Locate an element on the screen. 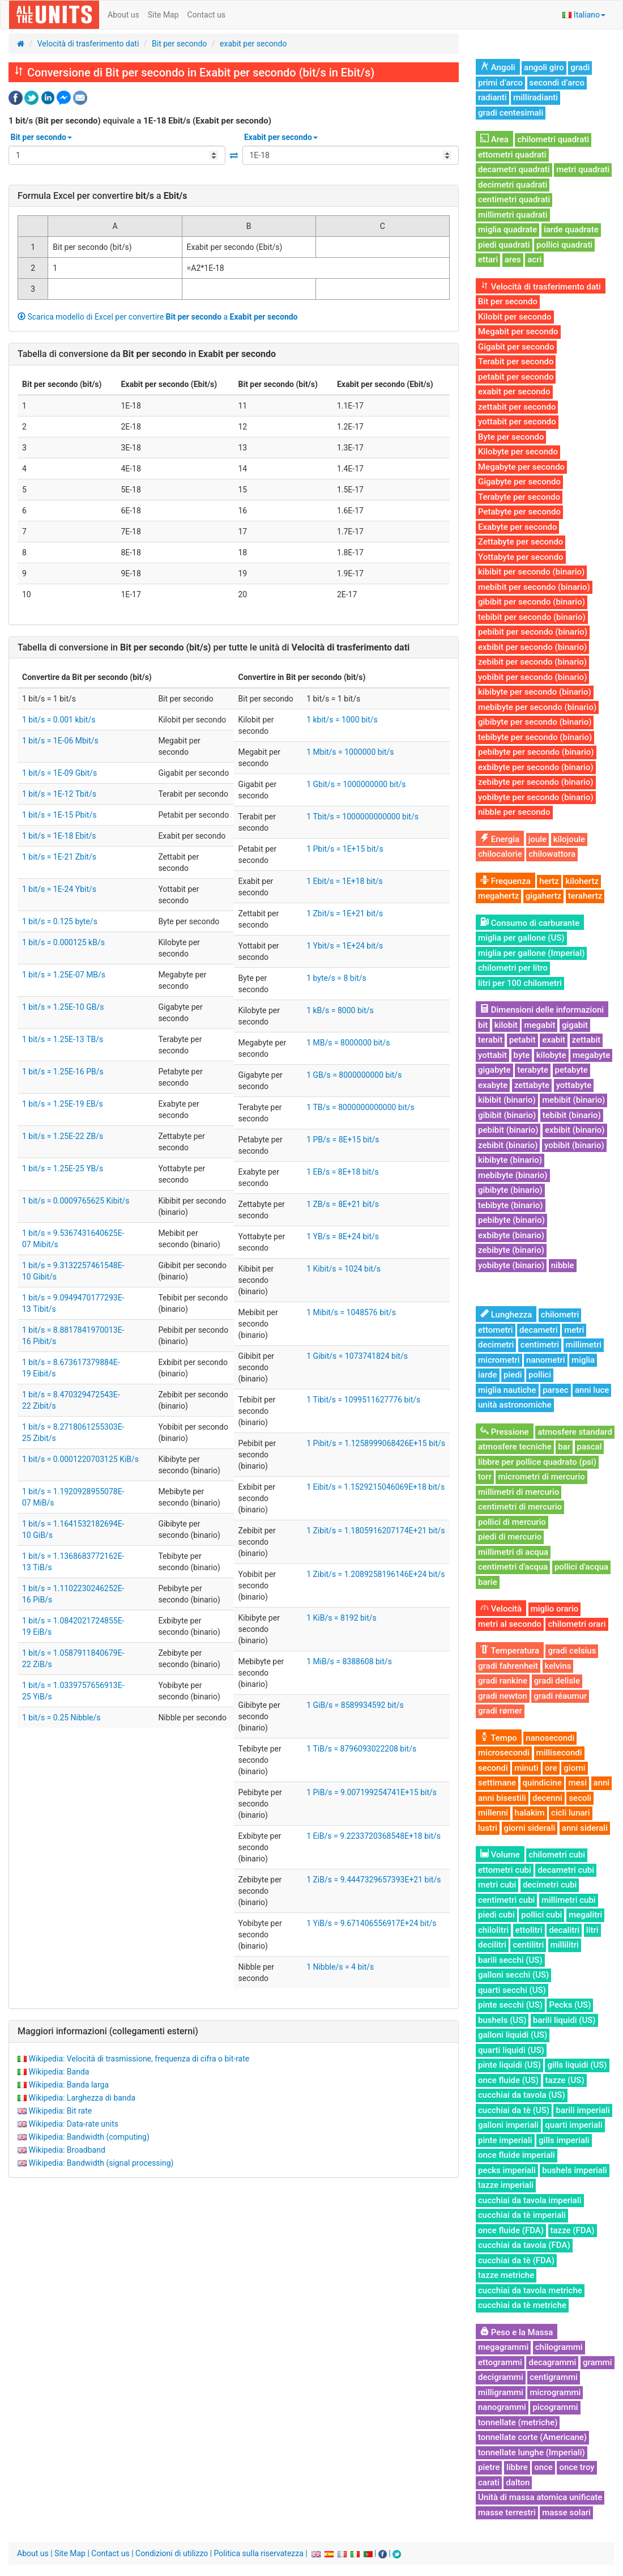 This screenshot has width=623, height=2576. iarde is located at coordinates (487, 1375).